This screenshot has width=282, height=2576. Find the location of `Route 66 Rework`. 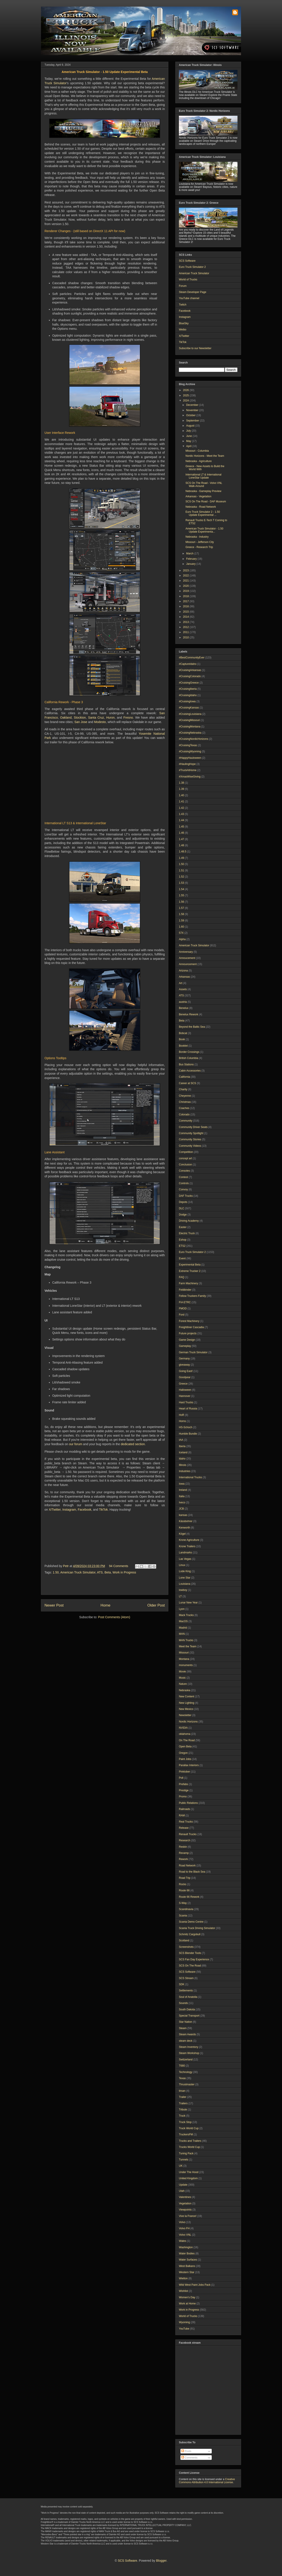

Route 66 Rework is located at coordinates (189, 1896).